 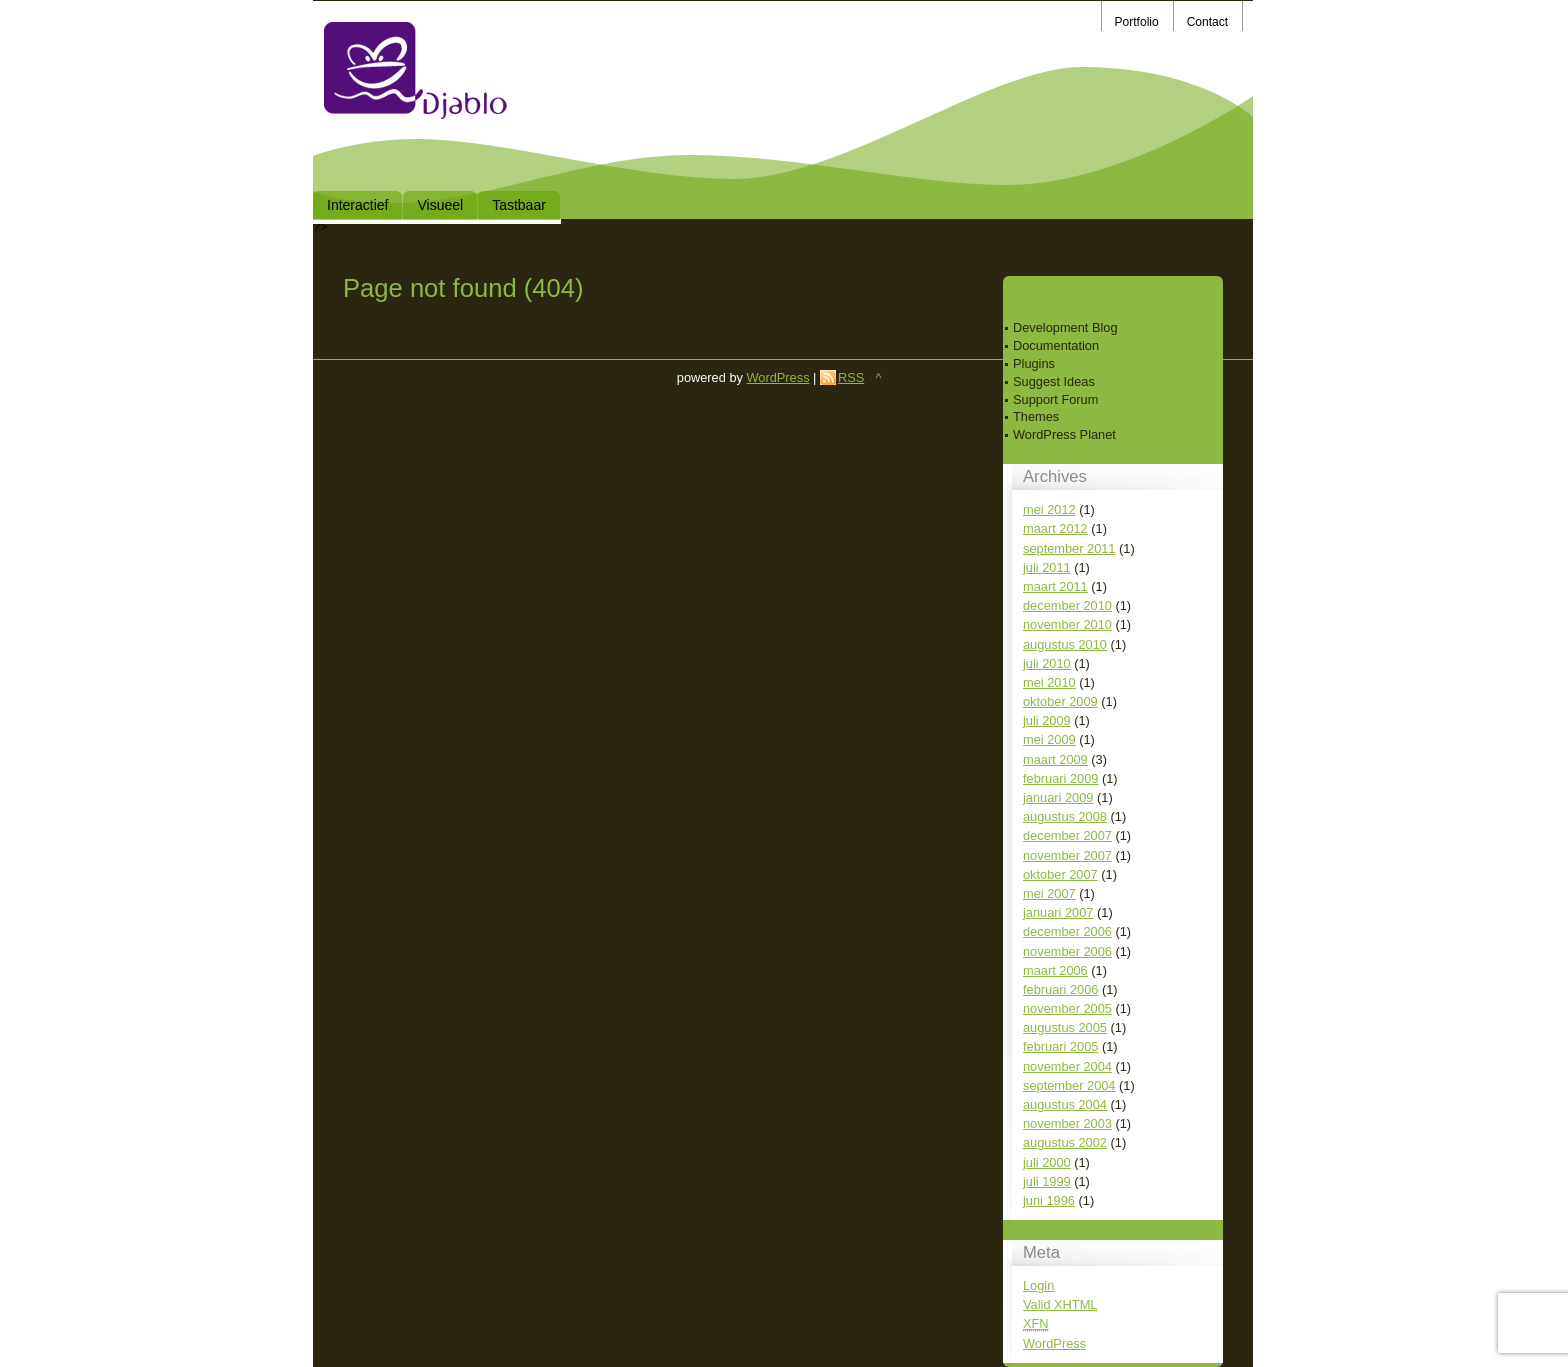 What do you see at coordinates (1067, 835) in the screenshot?
I see `december 2007` at bounding box center [1067, 835].